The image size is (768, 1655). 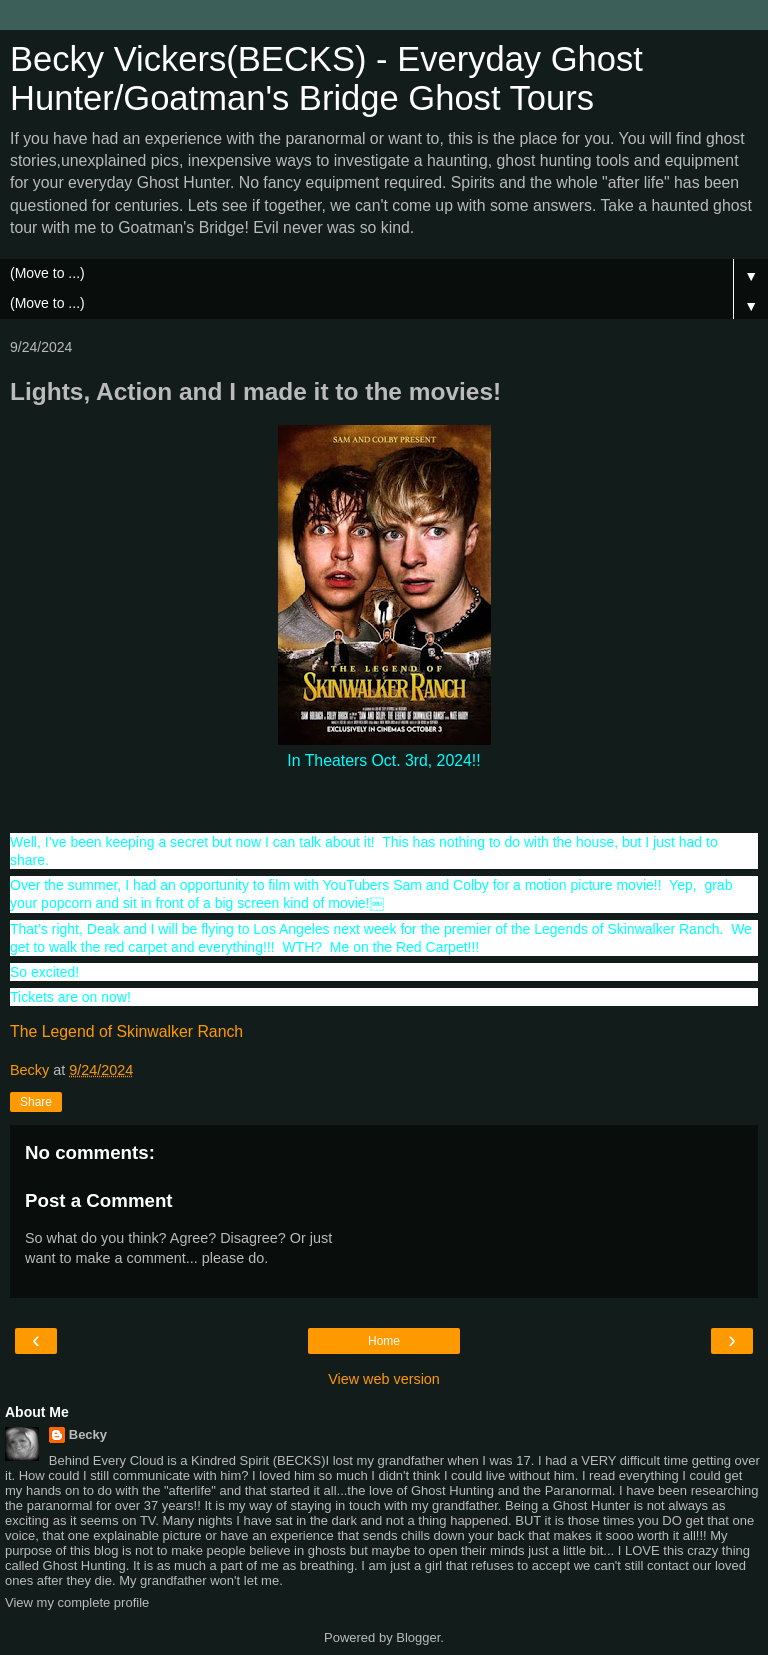 I want to click on Post a Comment, so click(x=99, y=1200).